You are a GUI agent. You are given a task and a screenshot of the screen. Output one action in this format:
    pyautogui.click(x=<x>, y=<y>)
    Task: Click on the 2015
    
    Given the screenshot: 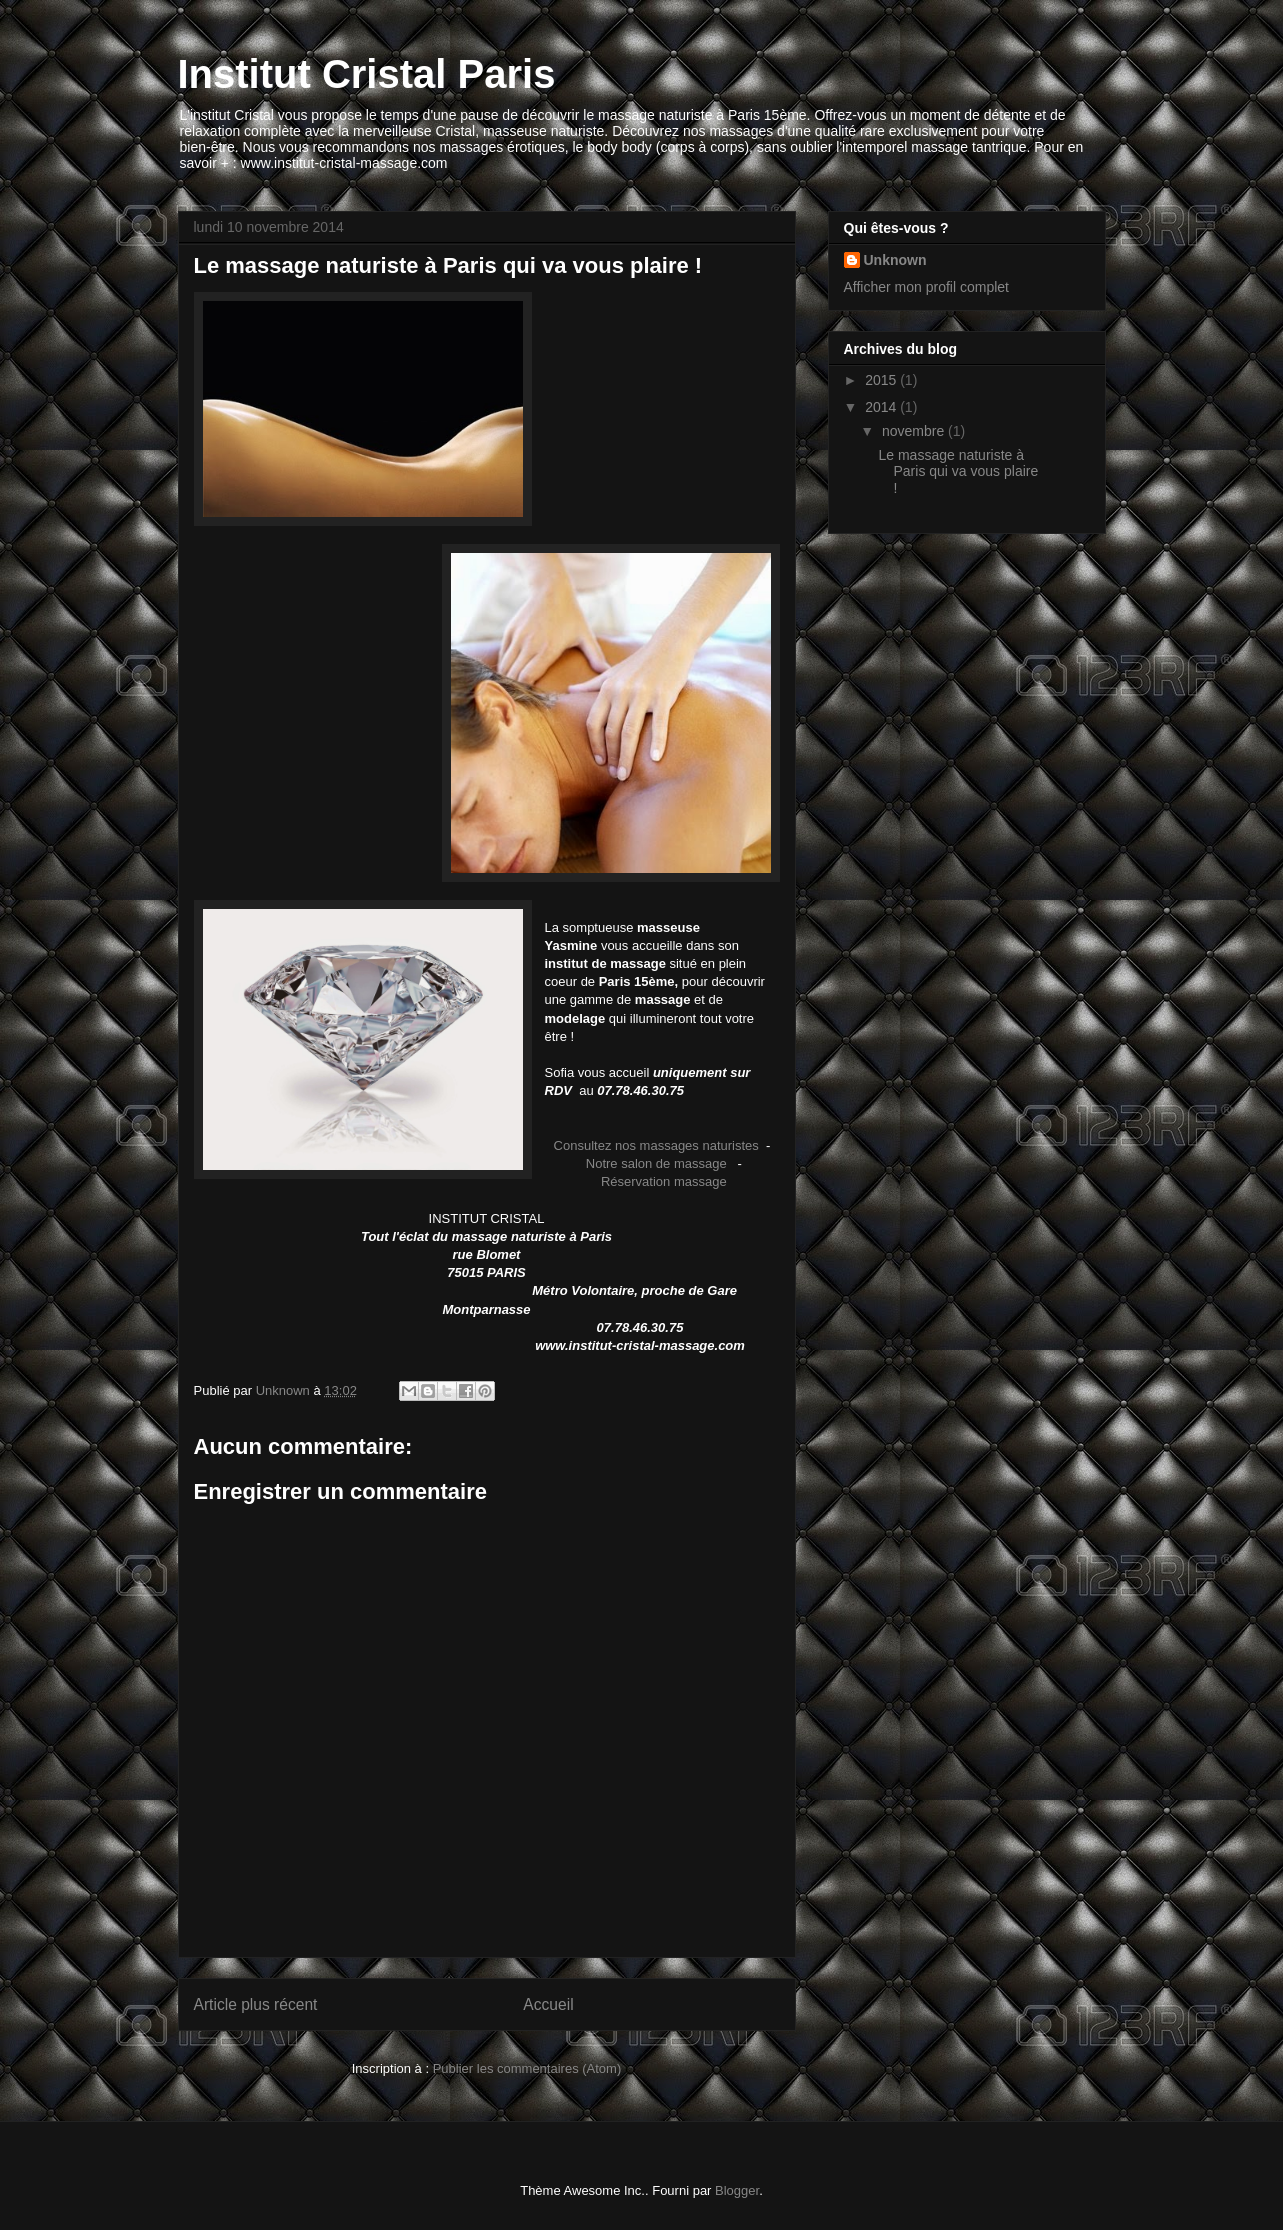 What is the action you would take?
    pyautogui.click(x=882, y=380)
    